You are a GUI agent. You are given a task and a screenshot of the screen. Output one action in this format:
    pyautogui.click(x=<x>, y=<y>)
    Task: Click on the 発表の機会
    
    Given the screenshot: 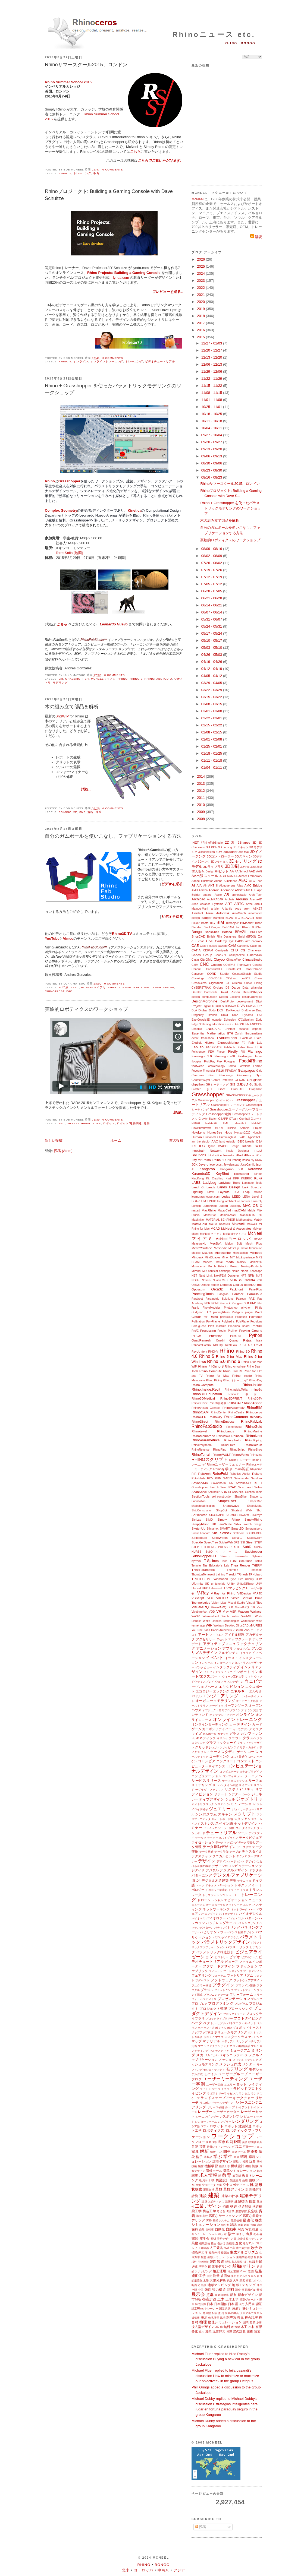 What is the action you would take?
    pyautogui.click(x=232, y=2313)
    